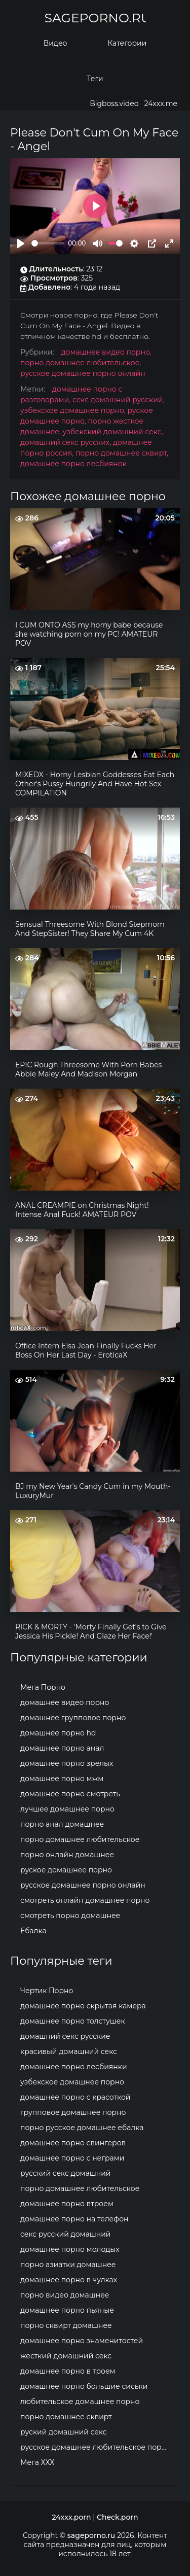 The height and width of the screenshot is (2576, 190). Describe the element at coordinates (65, 2355) in the screenshot. I see `жесткий домашний секс` at that location.